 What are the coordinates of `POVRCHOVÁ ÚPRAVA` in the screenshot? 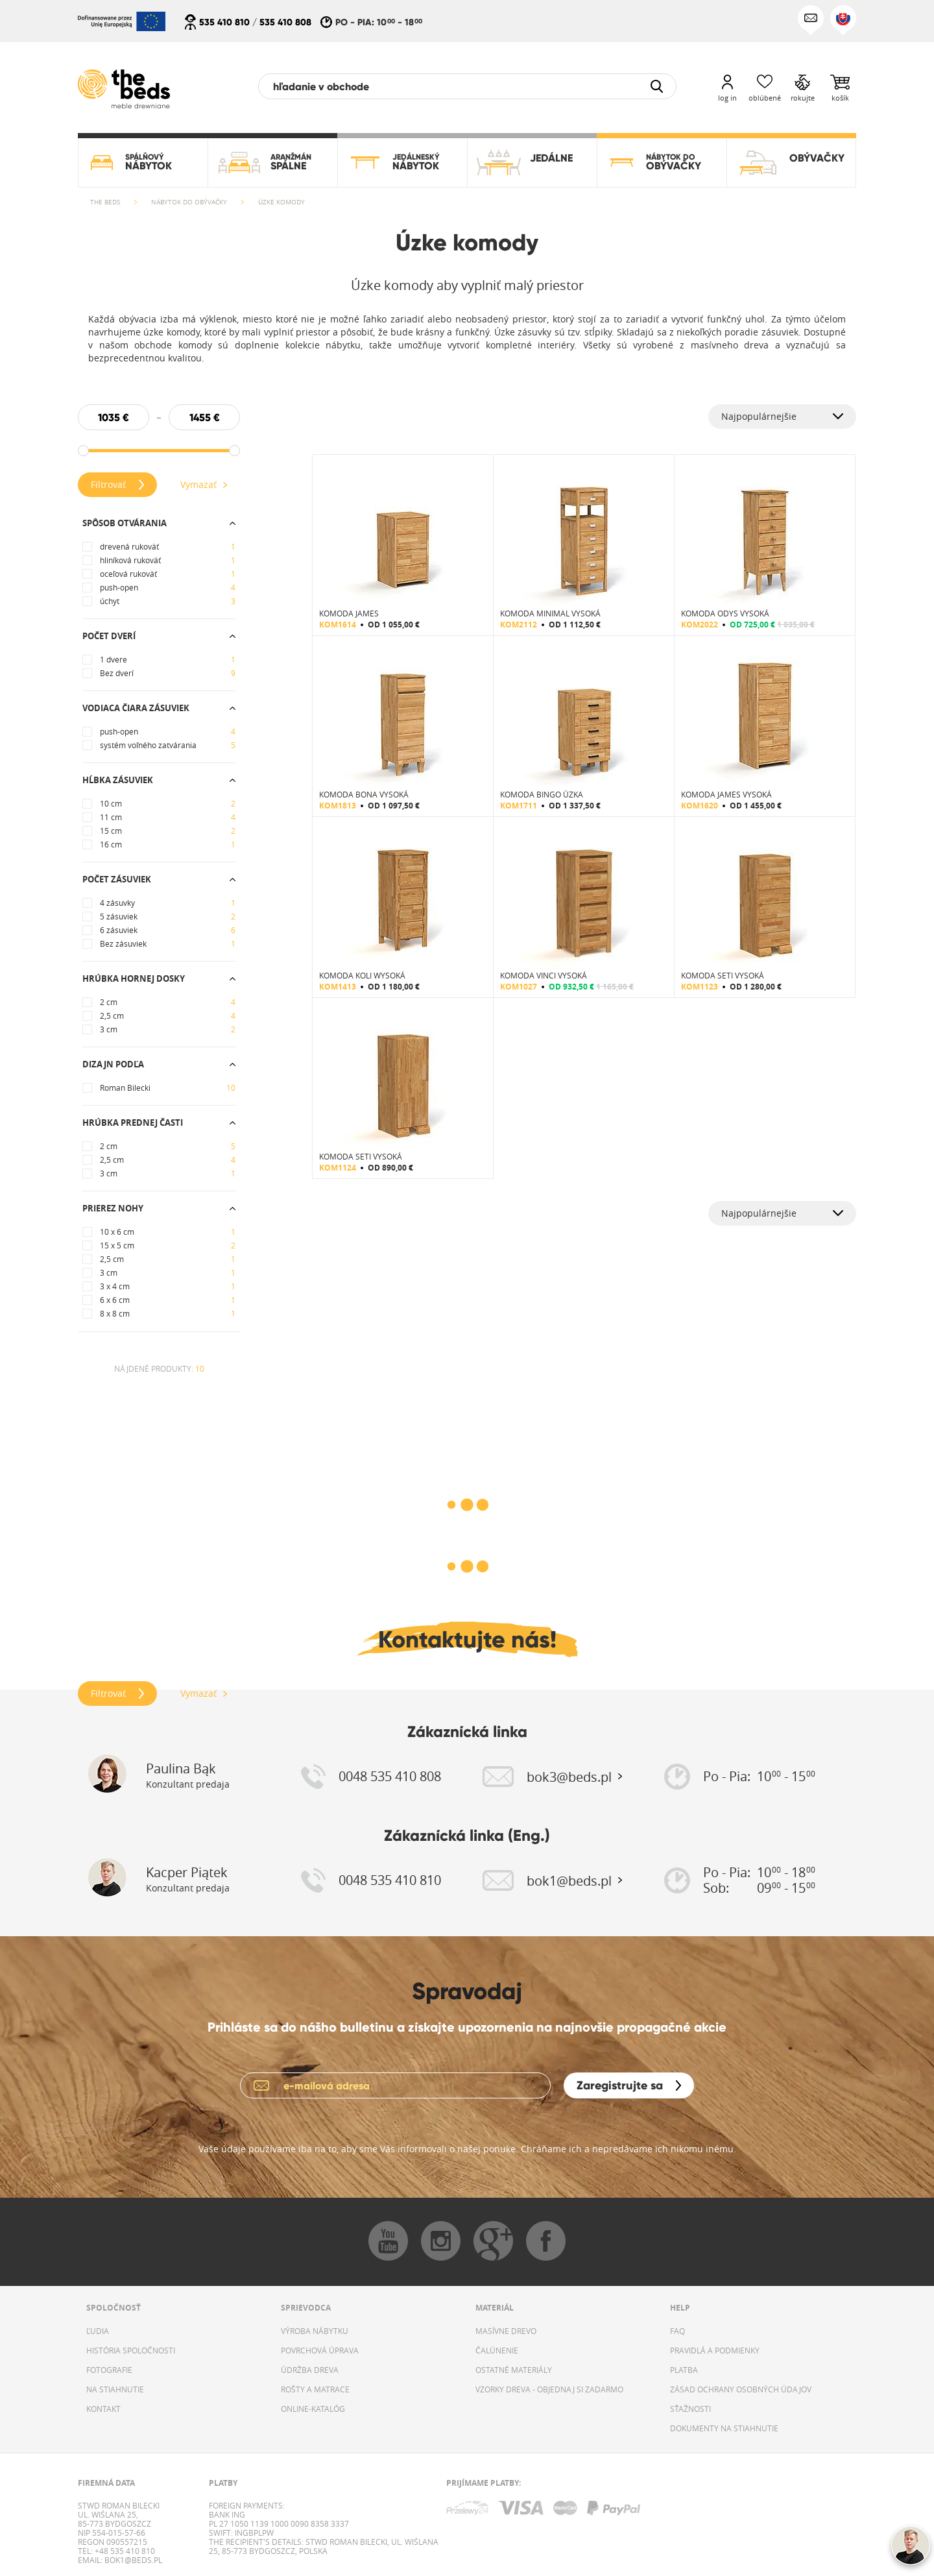 It's located at (320, 2350).